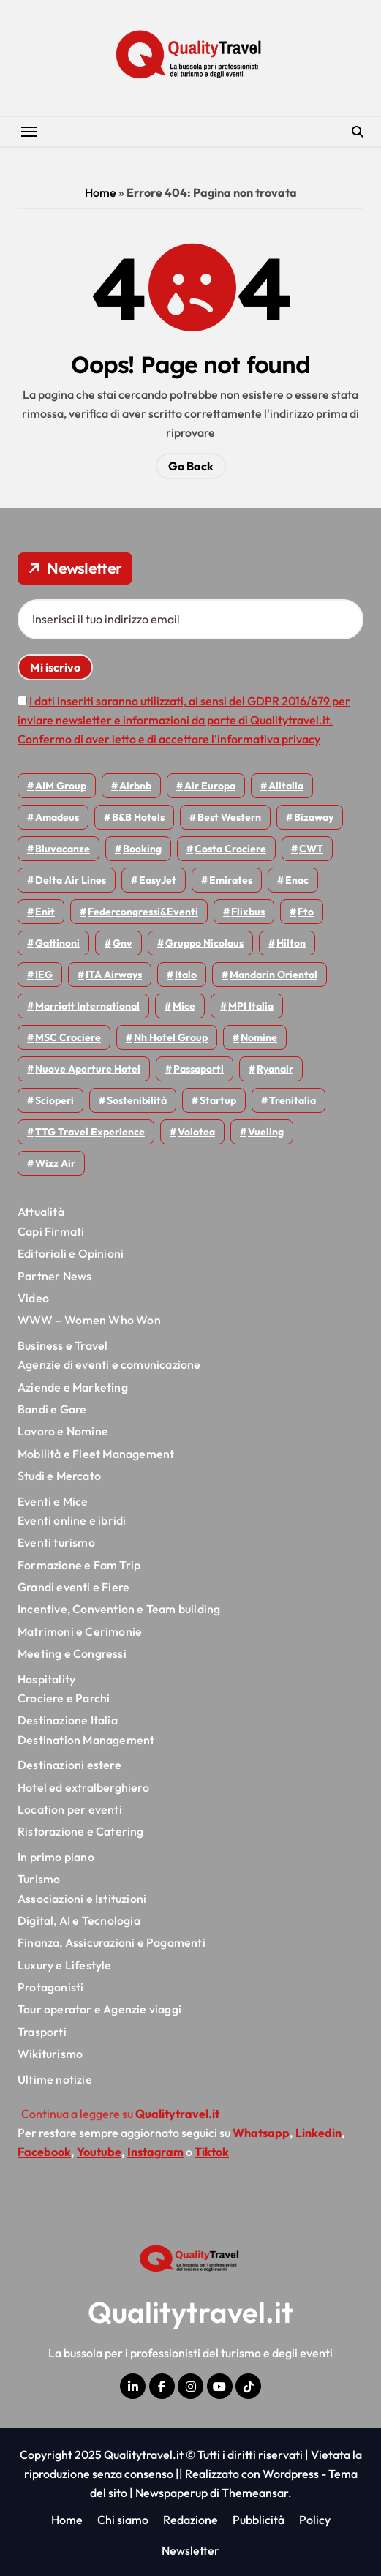 Image resolution: width=381 pixels, height=2576 pixels. I want to click on CWT [CWT (45 elementi)], so click(311, 848).